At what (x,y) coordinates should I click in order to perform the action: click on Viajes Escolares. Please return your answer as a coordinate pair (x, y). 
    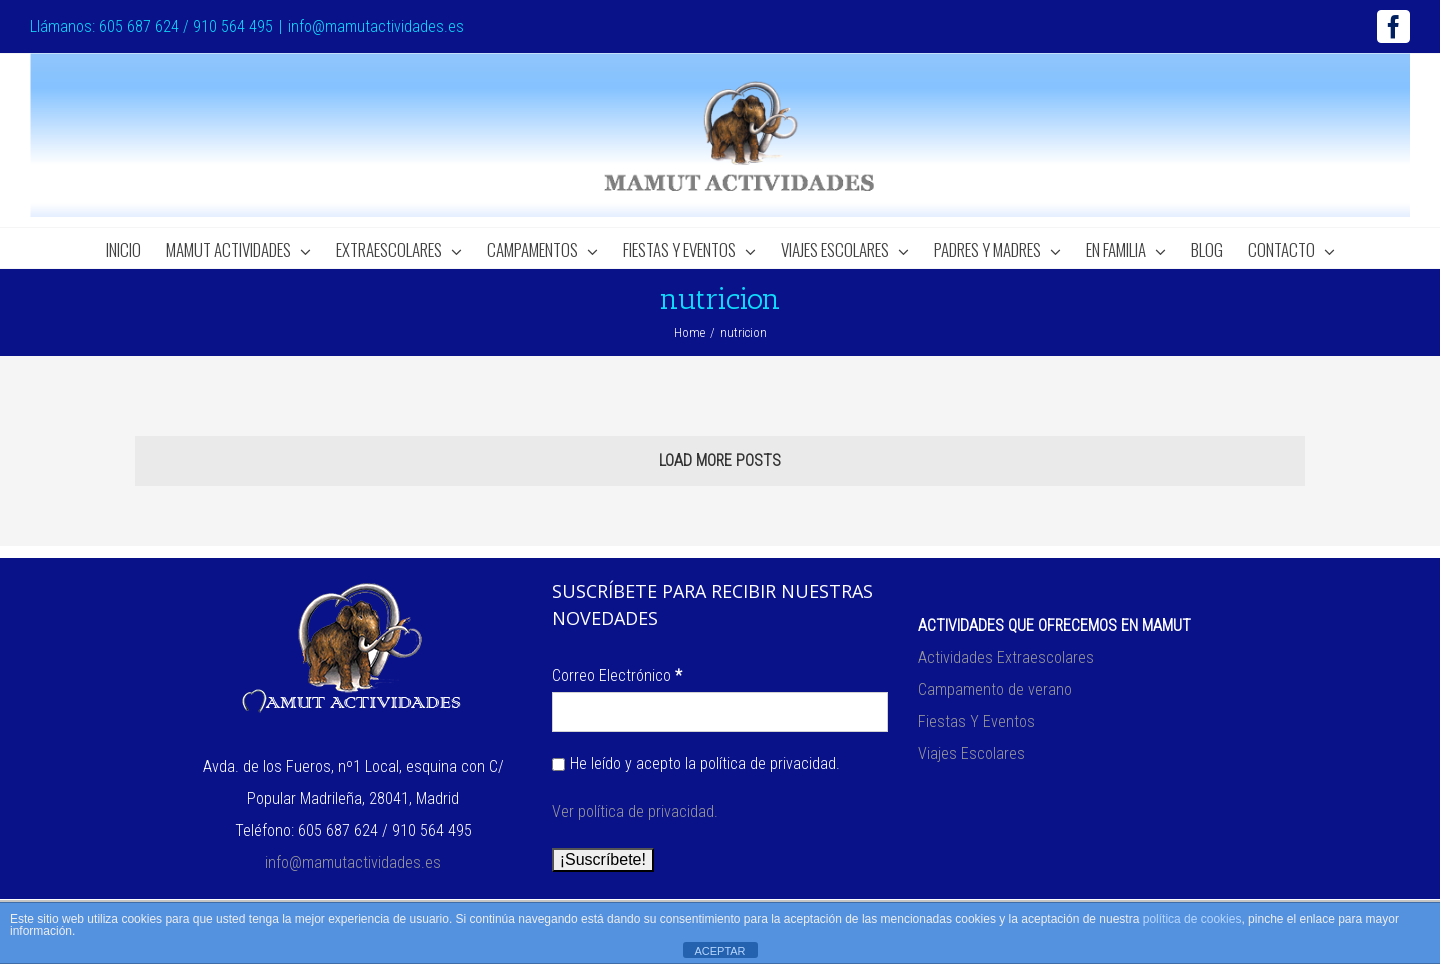
    Looking at the image, I should click on (971, 753).